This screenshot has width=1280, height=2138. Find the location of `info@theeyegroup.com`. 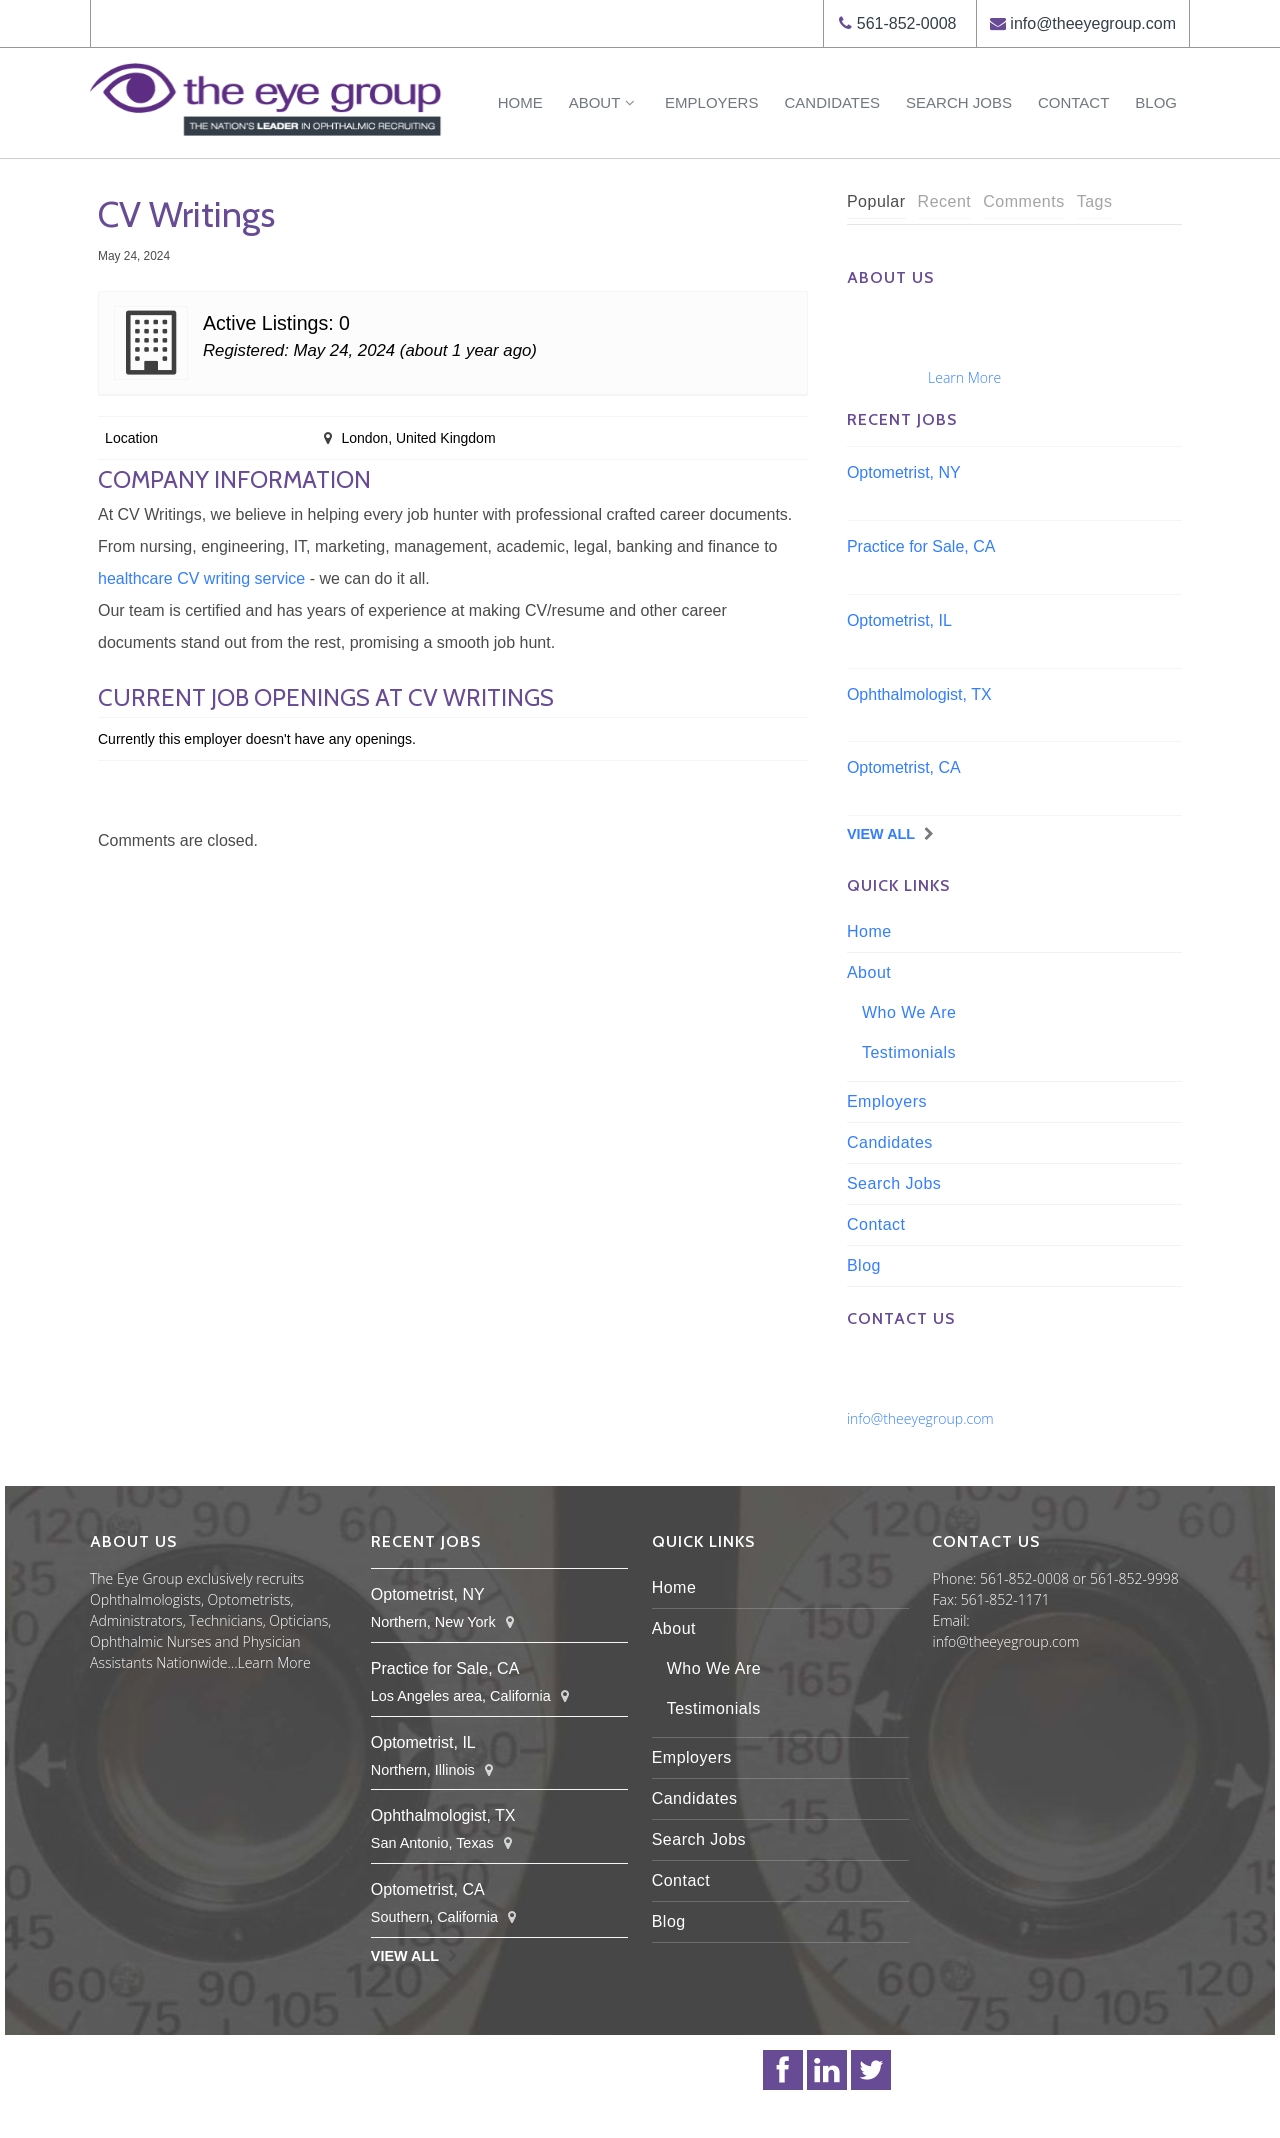

info@theeyegroup.com is located at coordinates (1093, 23).